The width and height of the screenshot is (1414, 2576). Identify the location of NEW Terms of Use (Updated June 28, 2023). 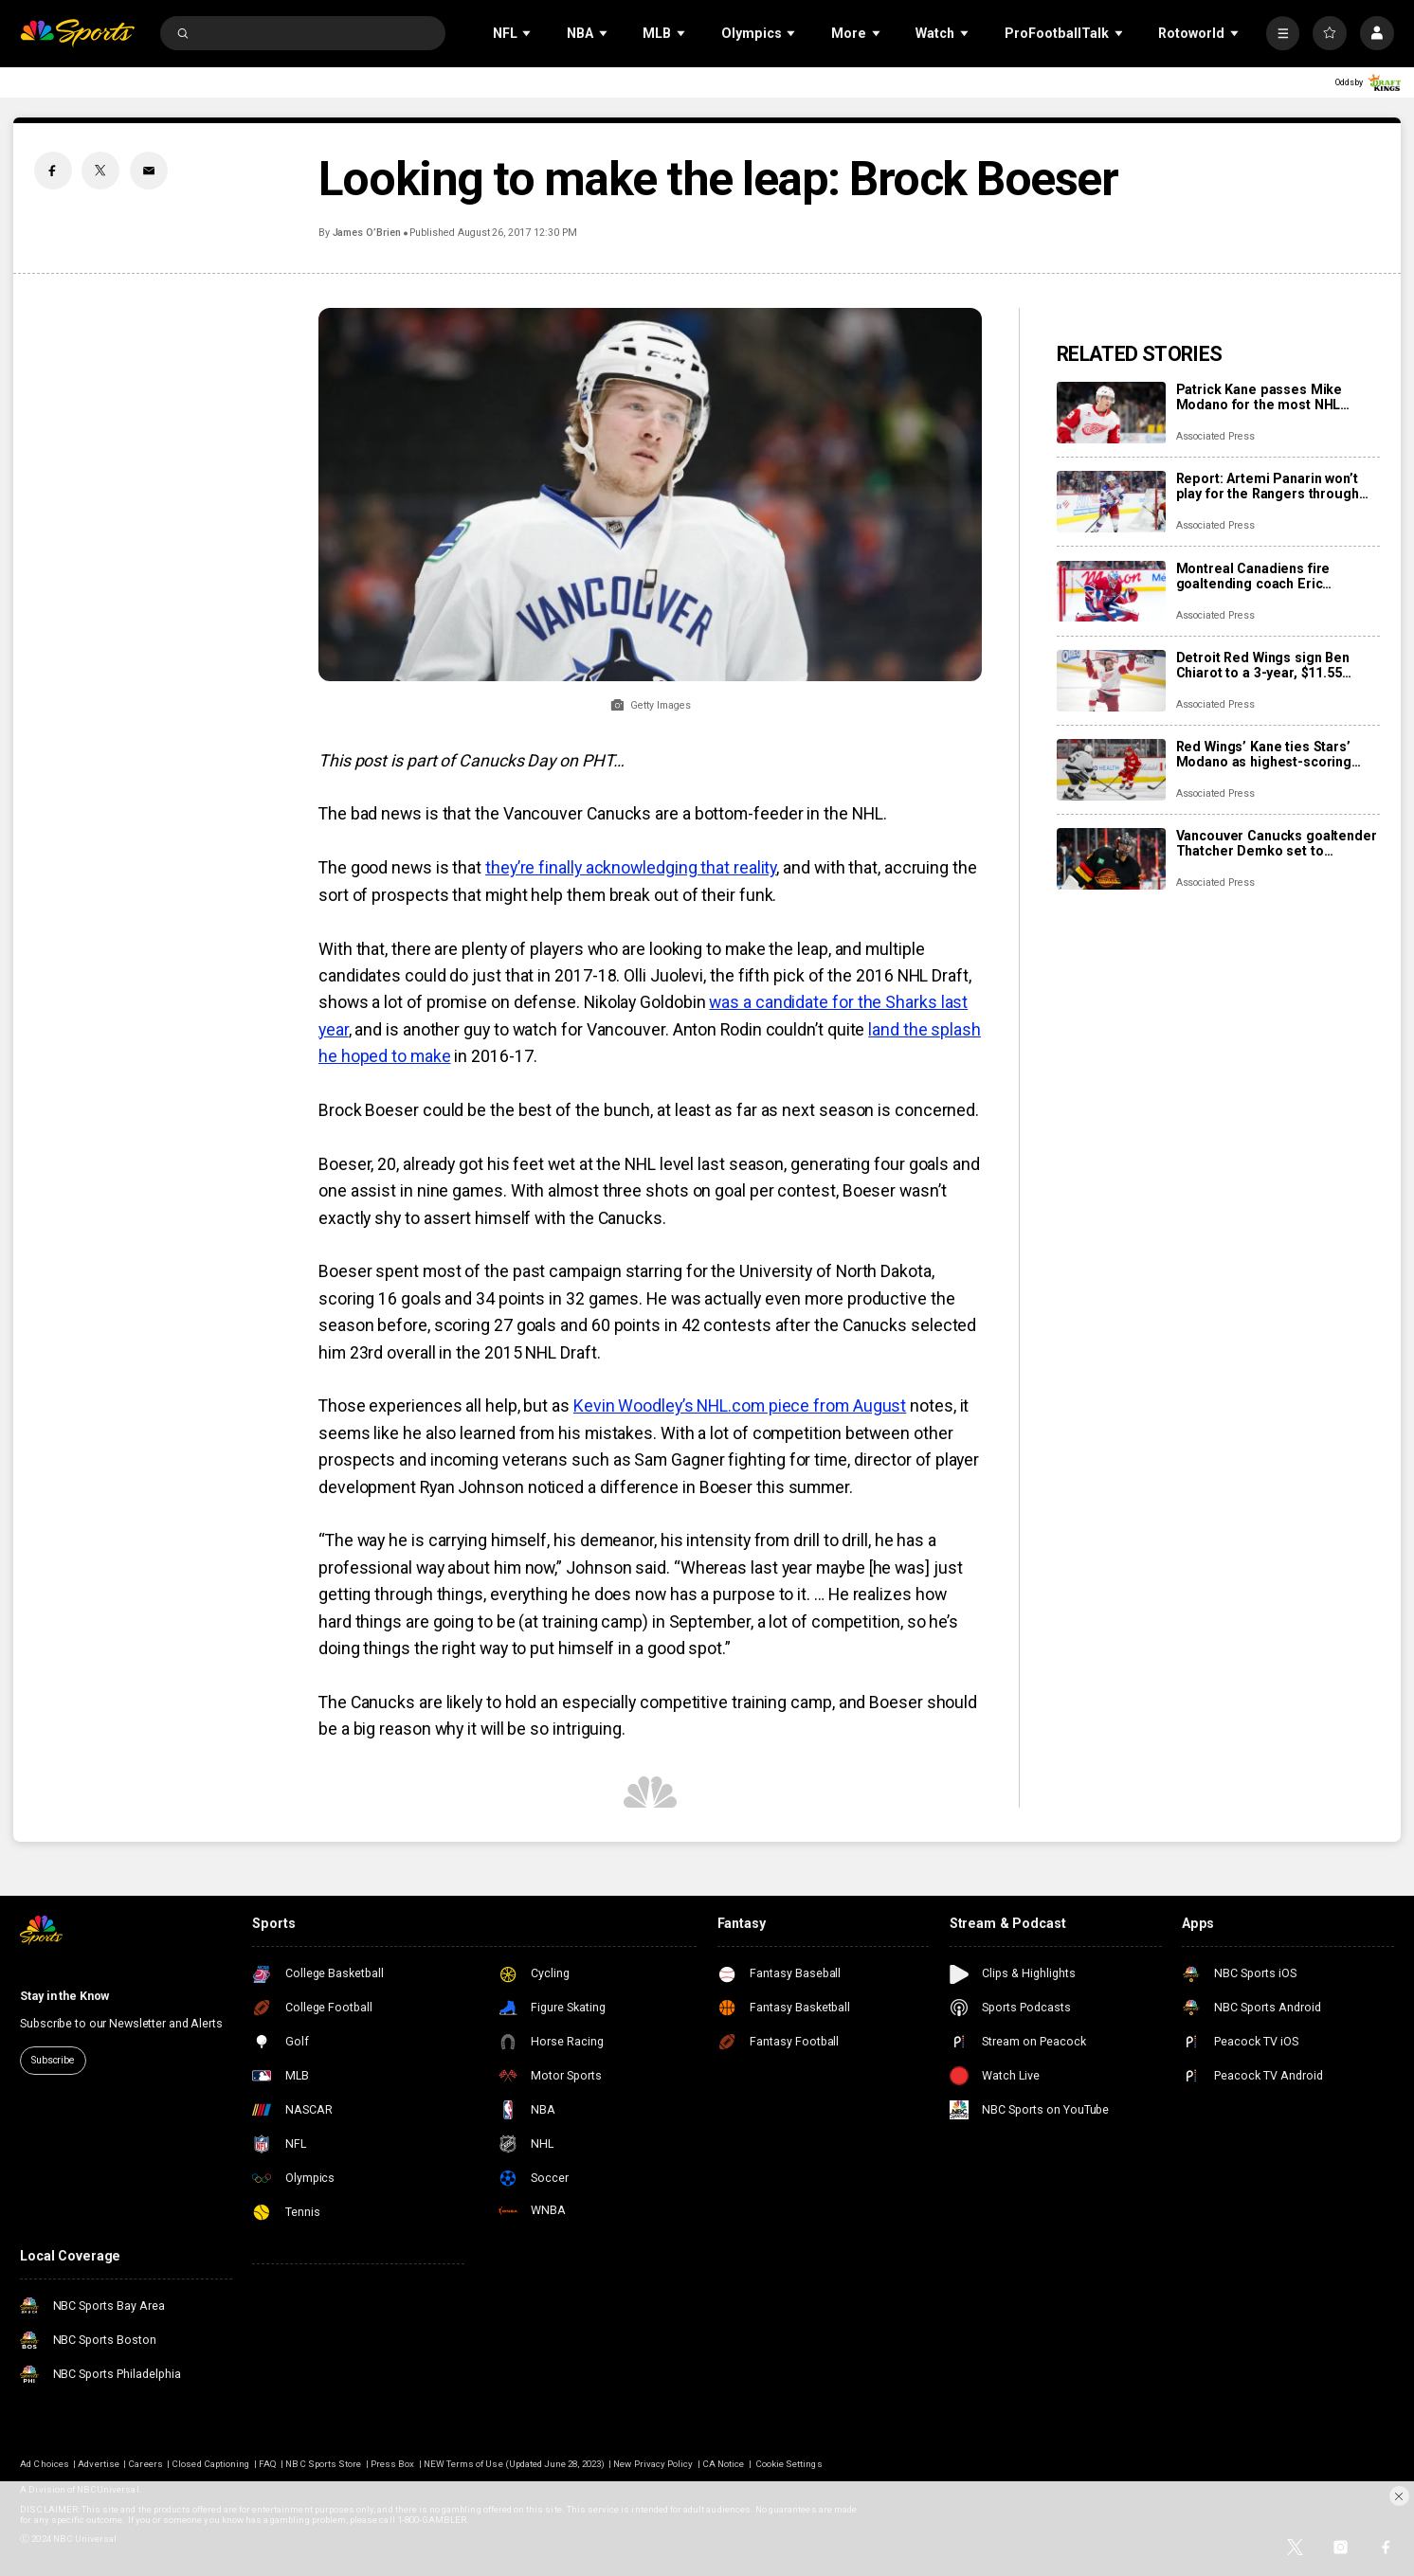
(514, 2464).